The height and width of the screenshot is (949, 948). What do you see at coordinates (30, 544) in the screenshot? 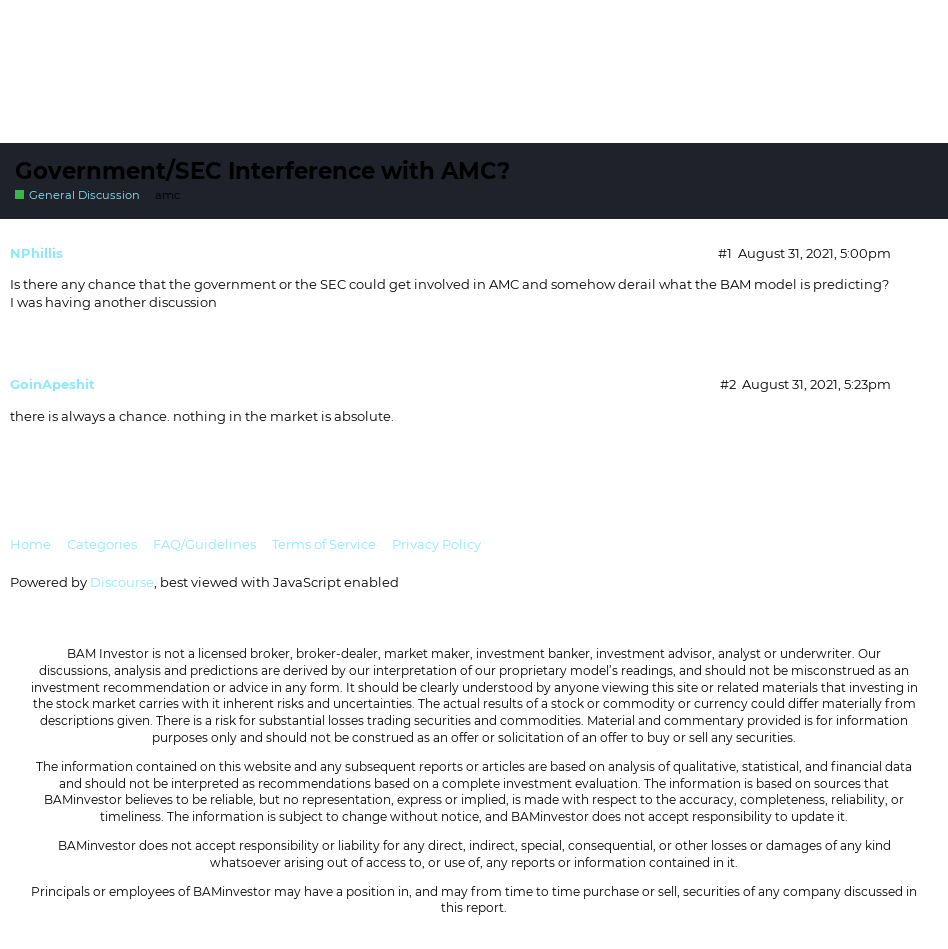
I see `Home` at bounding box center [30, 544].